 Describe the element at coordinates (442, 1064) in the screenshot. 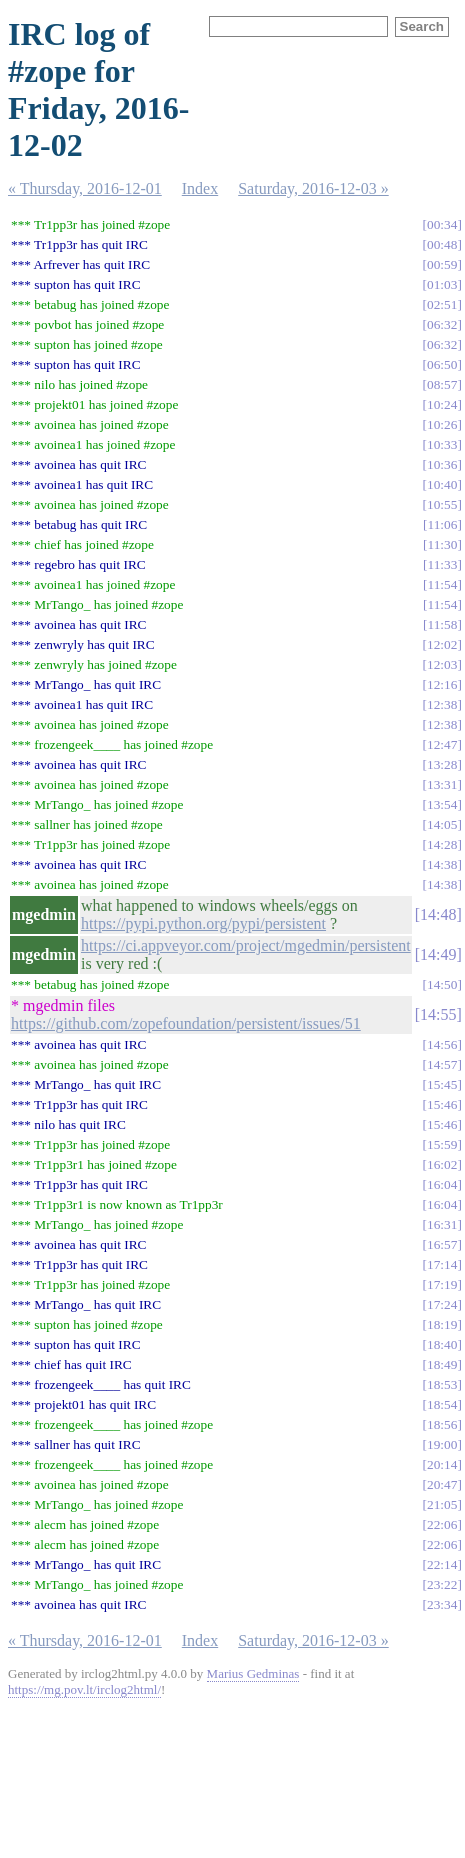

I see `14:57` at that location.